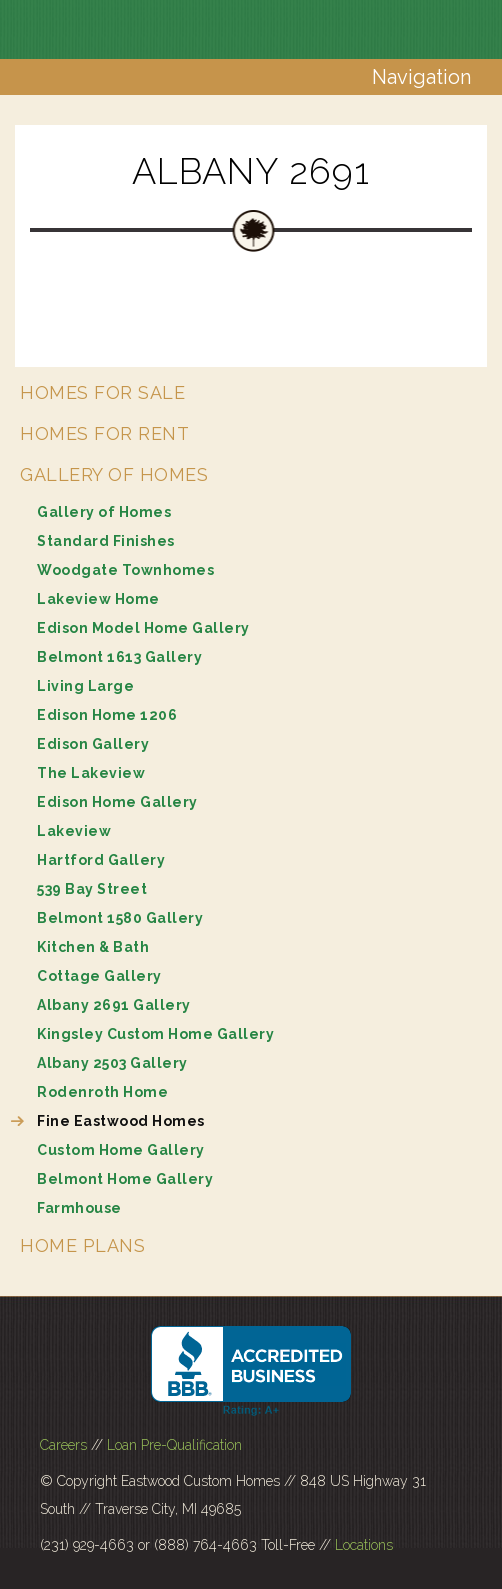  What do you see at coordinates (121, 1121) in the screenshot?
I see `Fine Eastwood Homes` at bounding box center [121, 1121].